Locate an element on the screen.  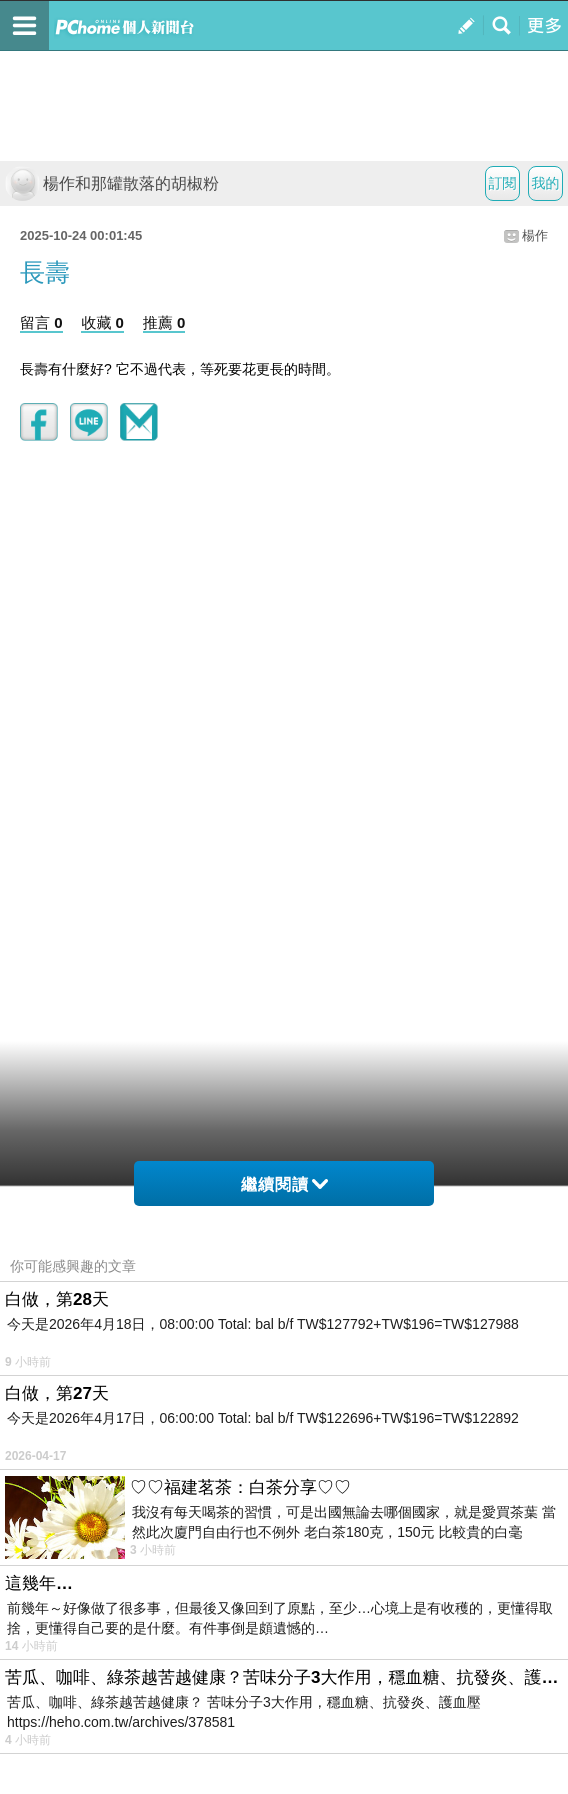
楊作 is located at coordinates (535, 235).